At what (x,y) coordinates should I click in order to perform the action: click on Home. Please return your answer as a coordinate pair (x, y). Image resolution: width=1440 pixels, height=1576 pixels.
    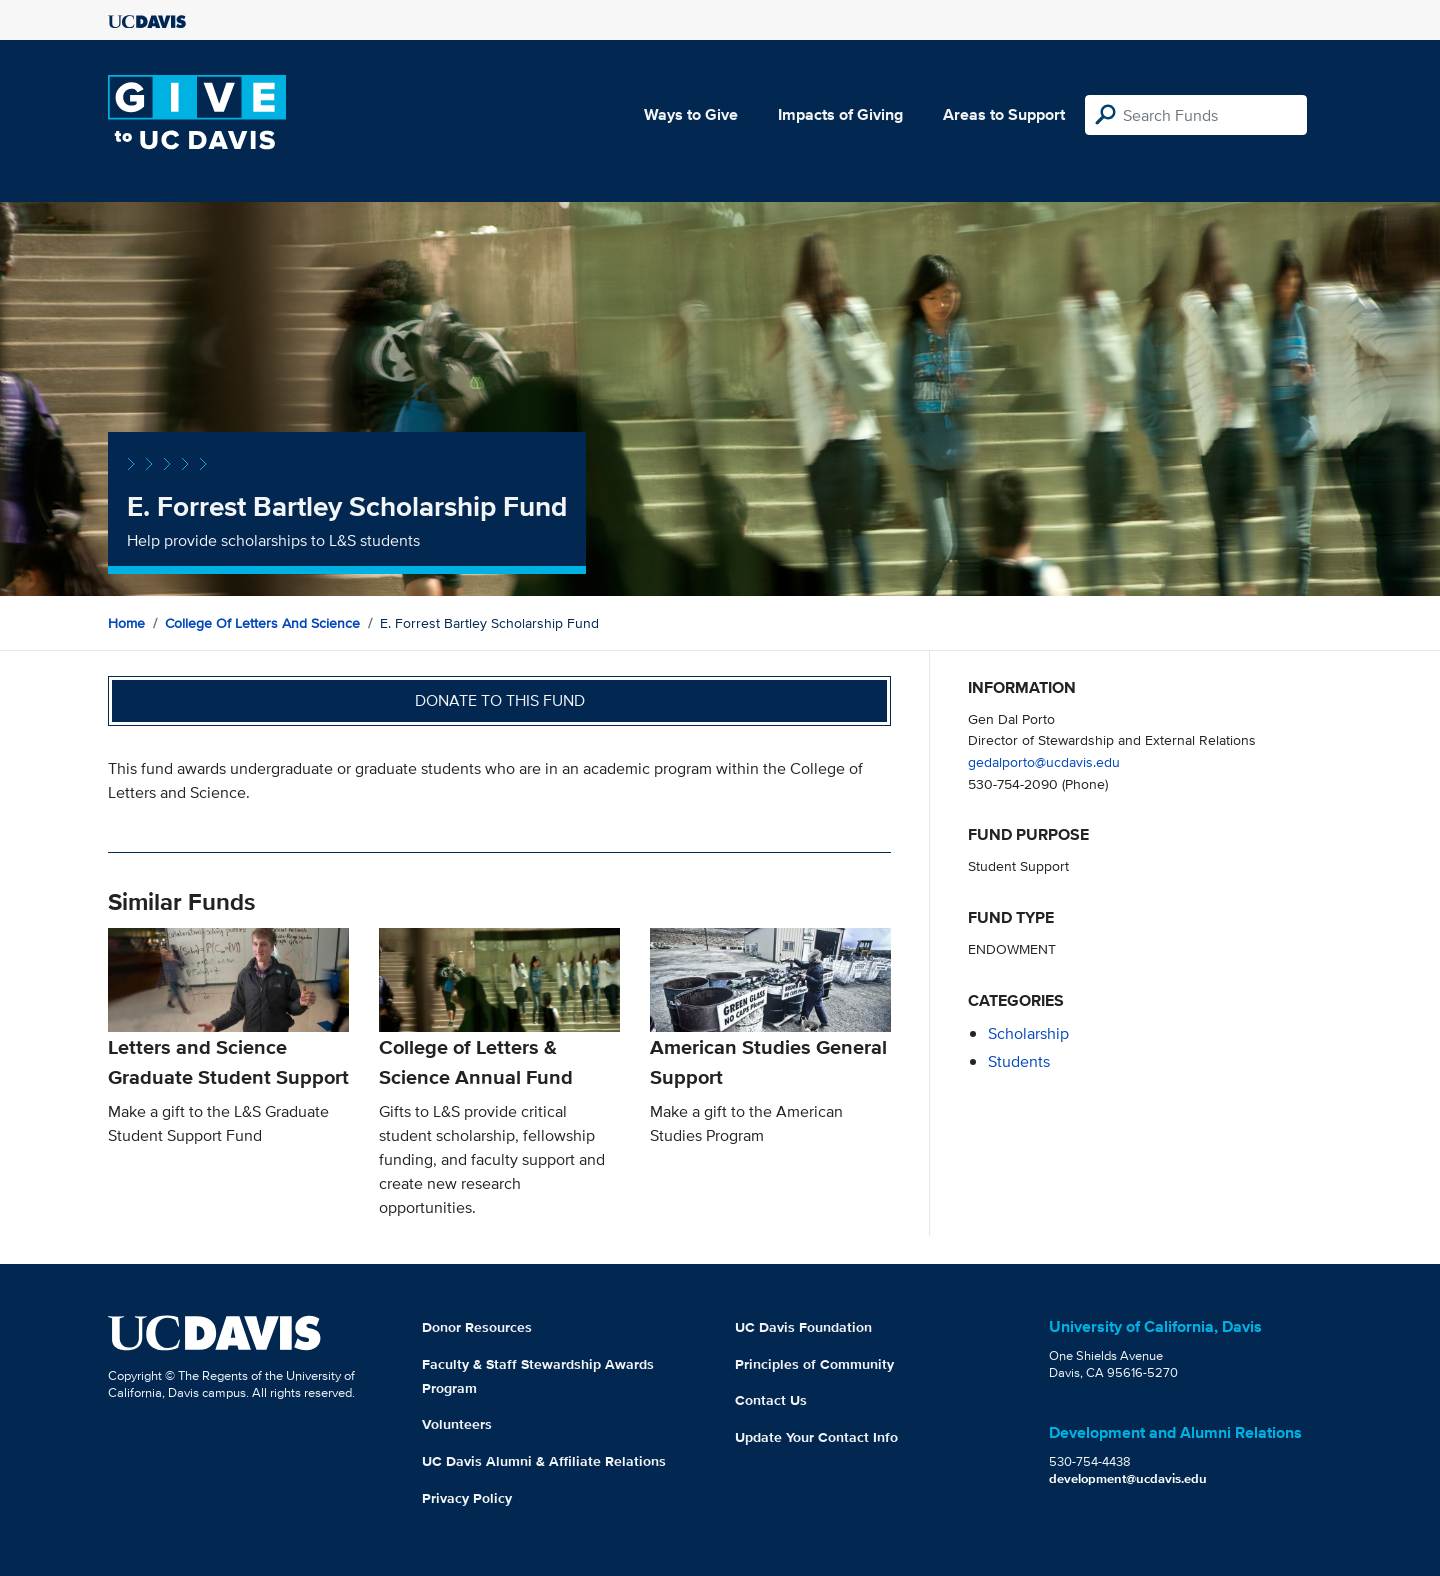
    Looking at the image, I should click on (126, 623).